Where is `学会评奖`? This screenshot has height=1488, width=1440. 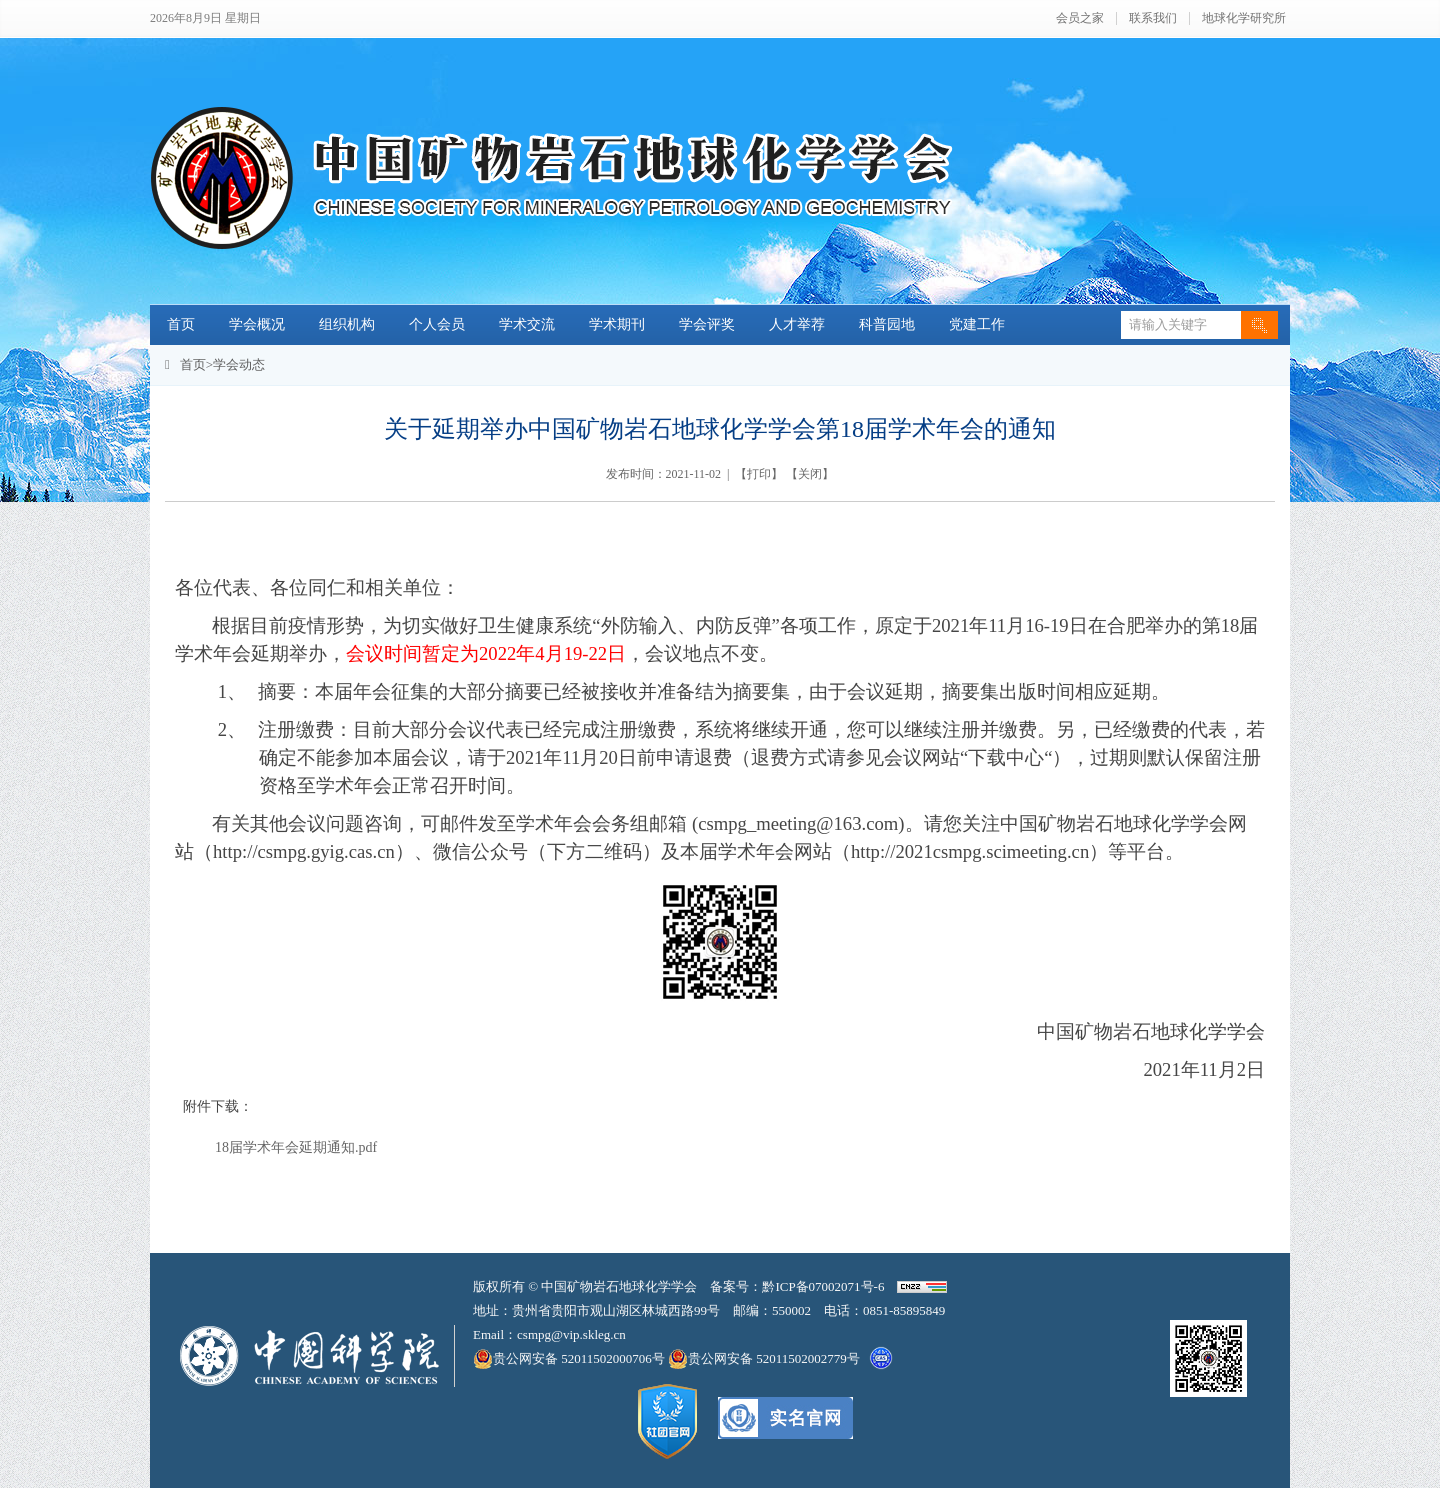 学会评奖 is located at coordinates (707, 324).